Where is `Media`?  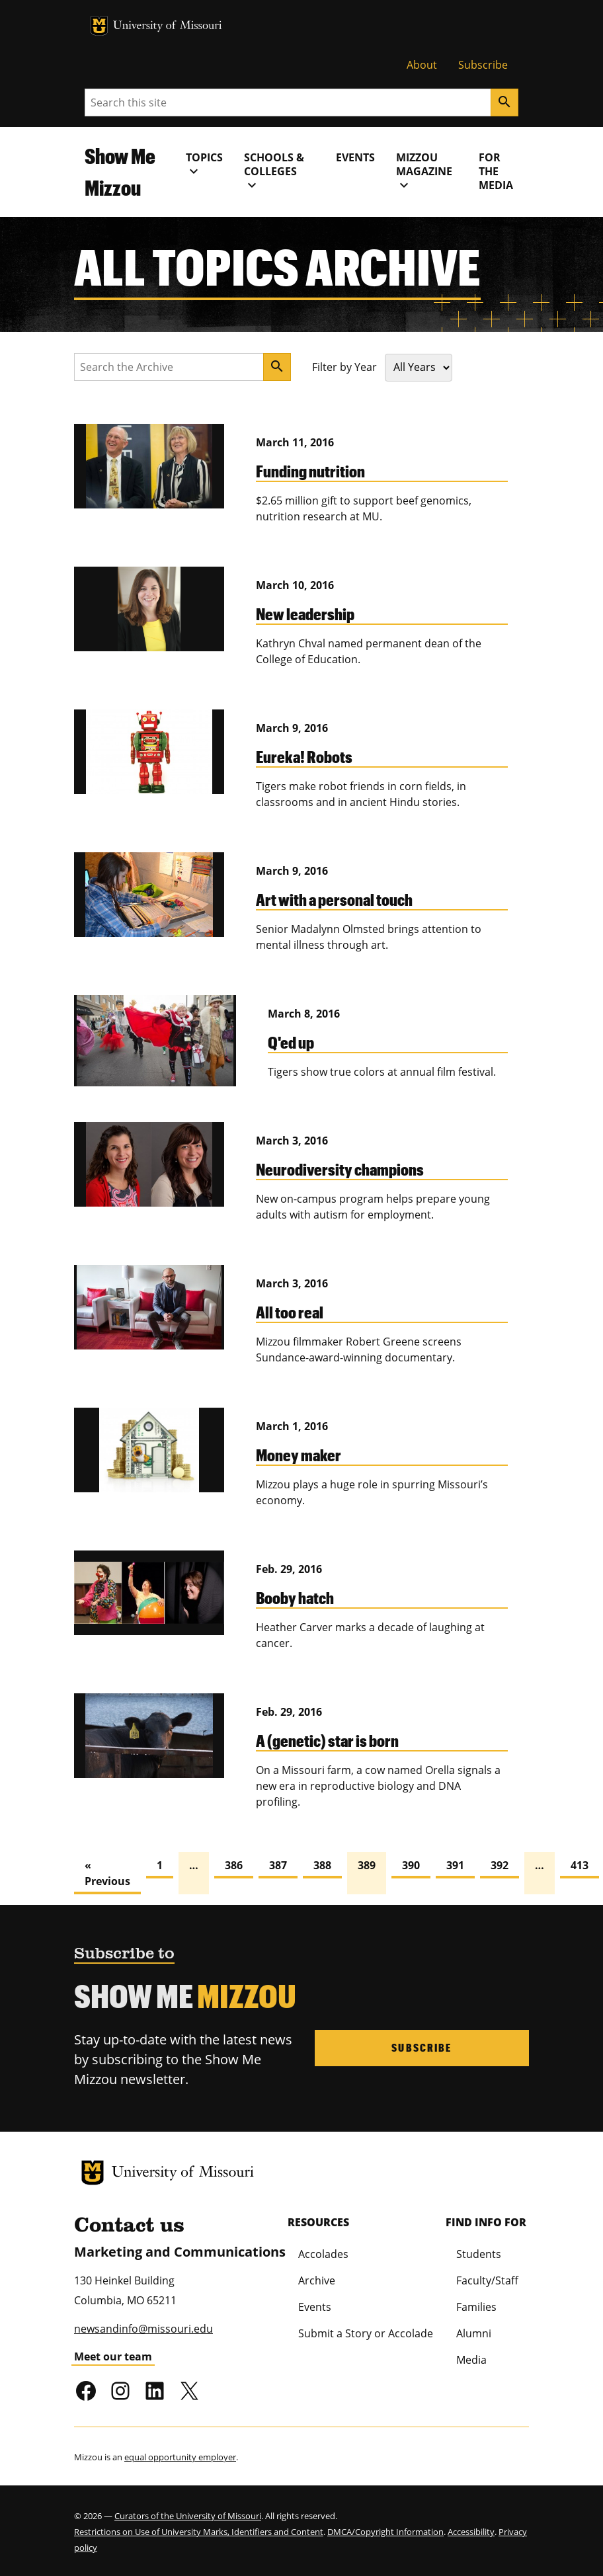
Media is located at coordinates (471, 2360).